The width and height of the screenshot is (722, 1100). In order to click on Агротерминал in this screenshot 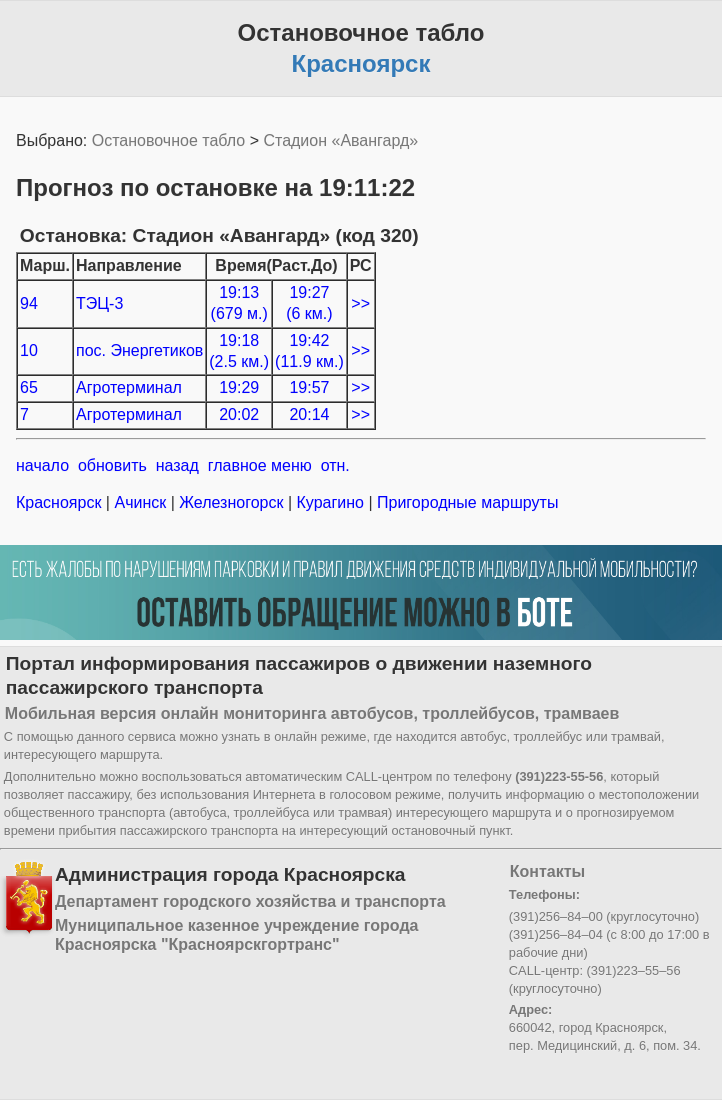, I will do `click(129, 387)`.